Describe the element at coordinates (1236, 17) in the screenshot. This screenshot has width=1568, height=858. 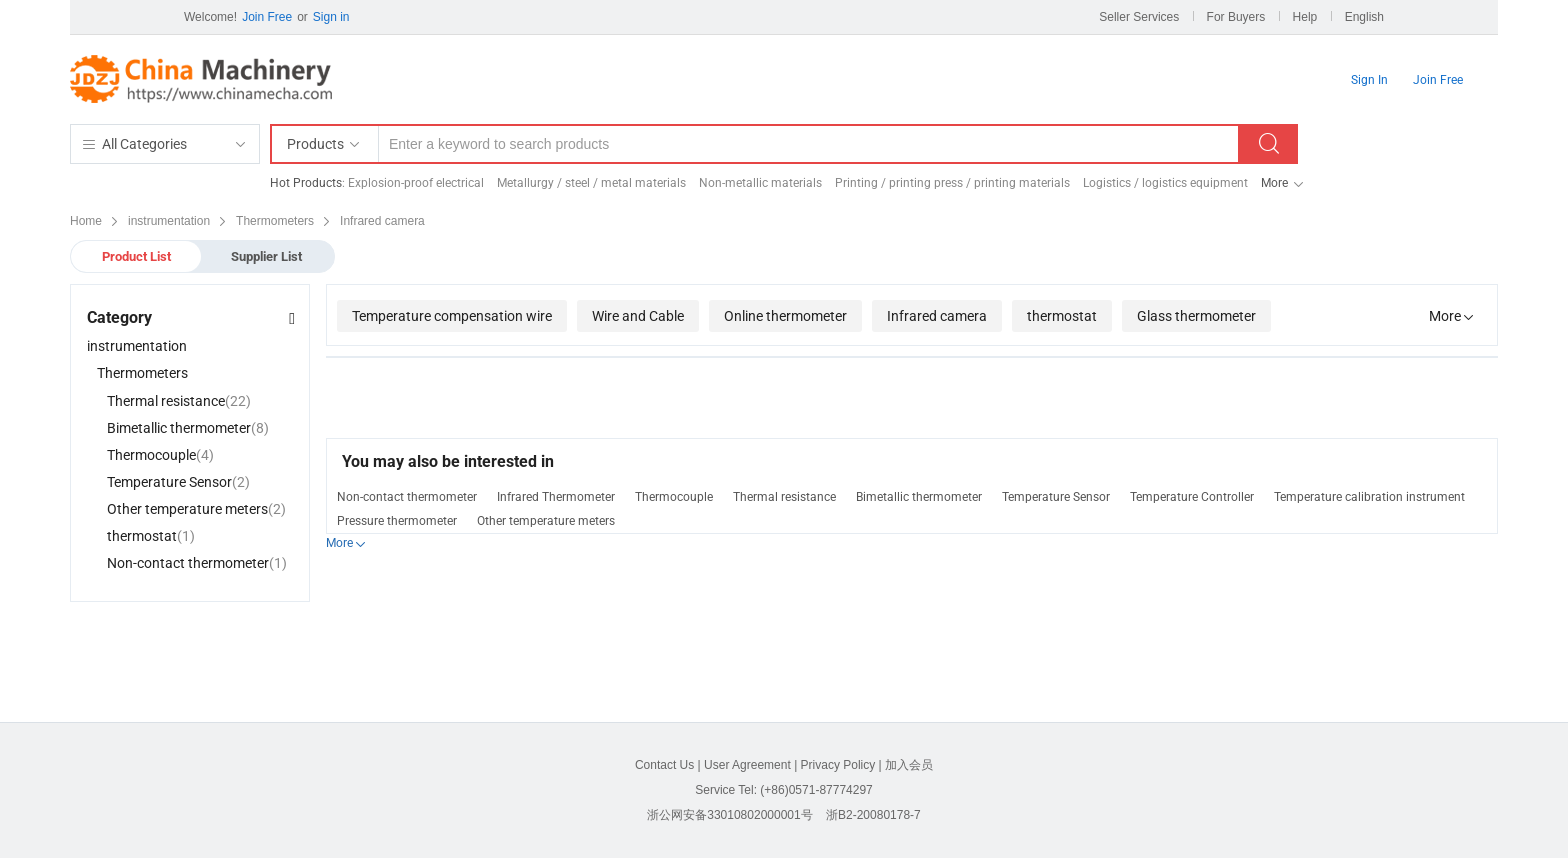
I see `For Buyers` at that location.